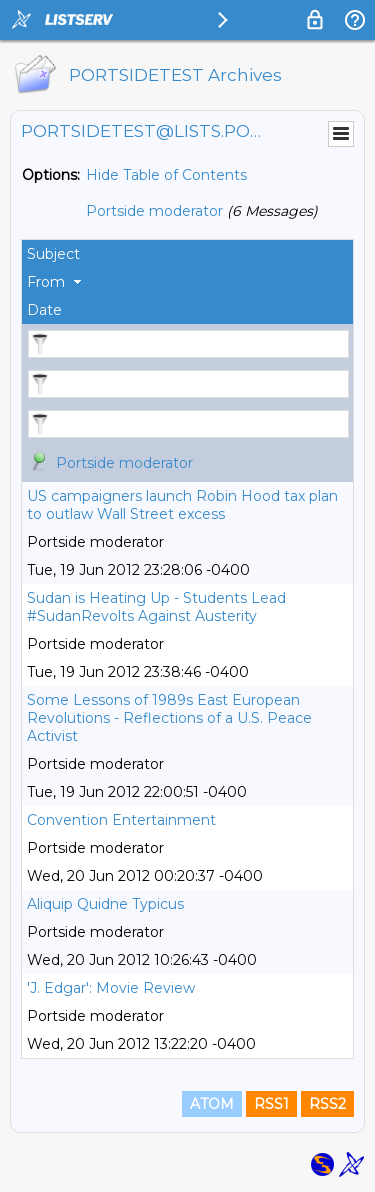 This screenshot has width=375, height=1192. I want to click on From, so click(46, 282).